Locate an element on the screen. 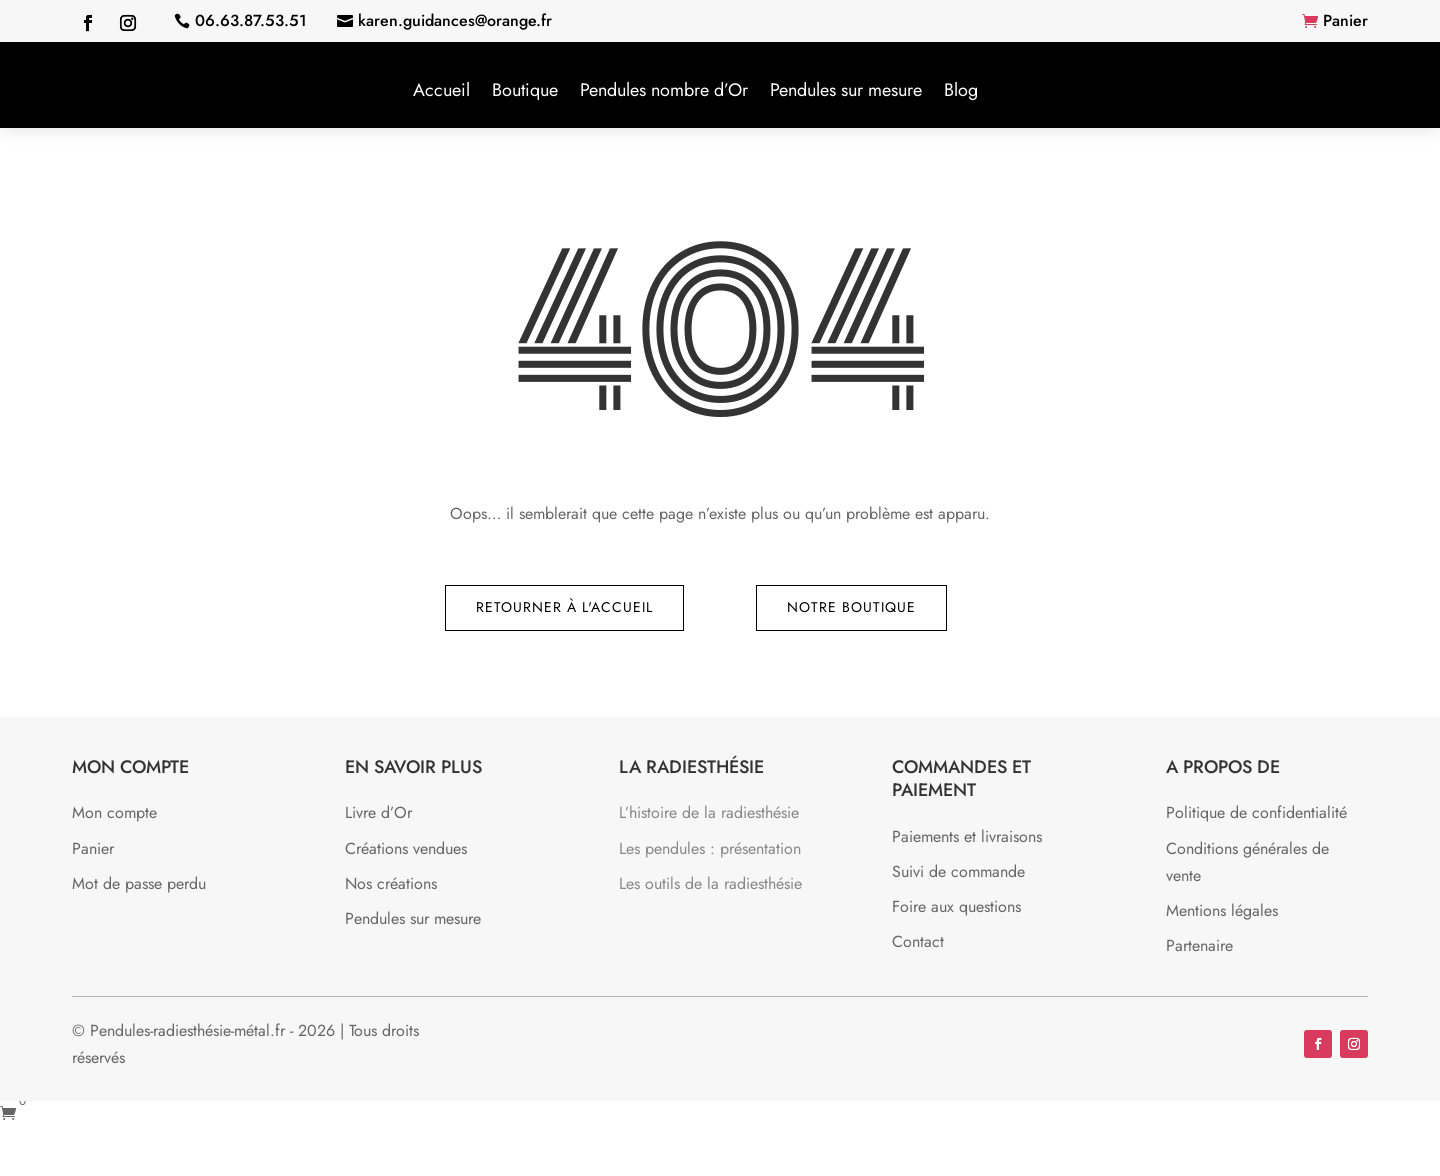 The image size is (1440, 1176). Contact is located at coordinates (918, 941).